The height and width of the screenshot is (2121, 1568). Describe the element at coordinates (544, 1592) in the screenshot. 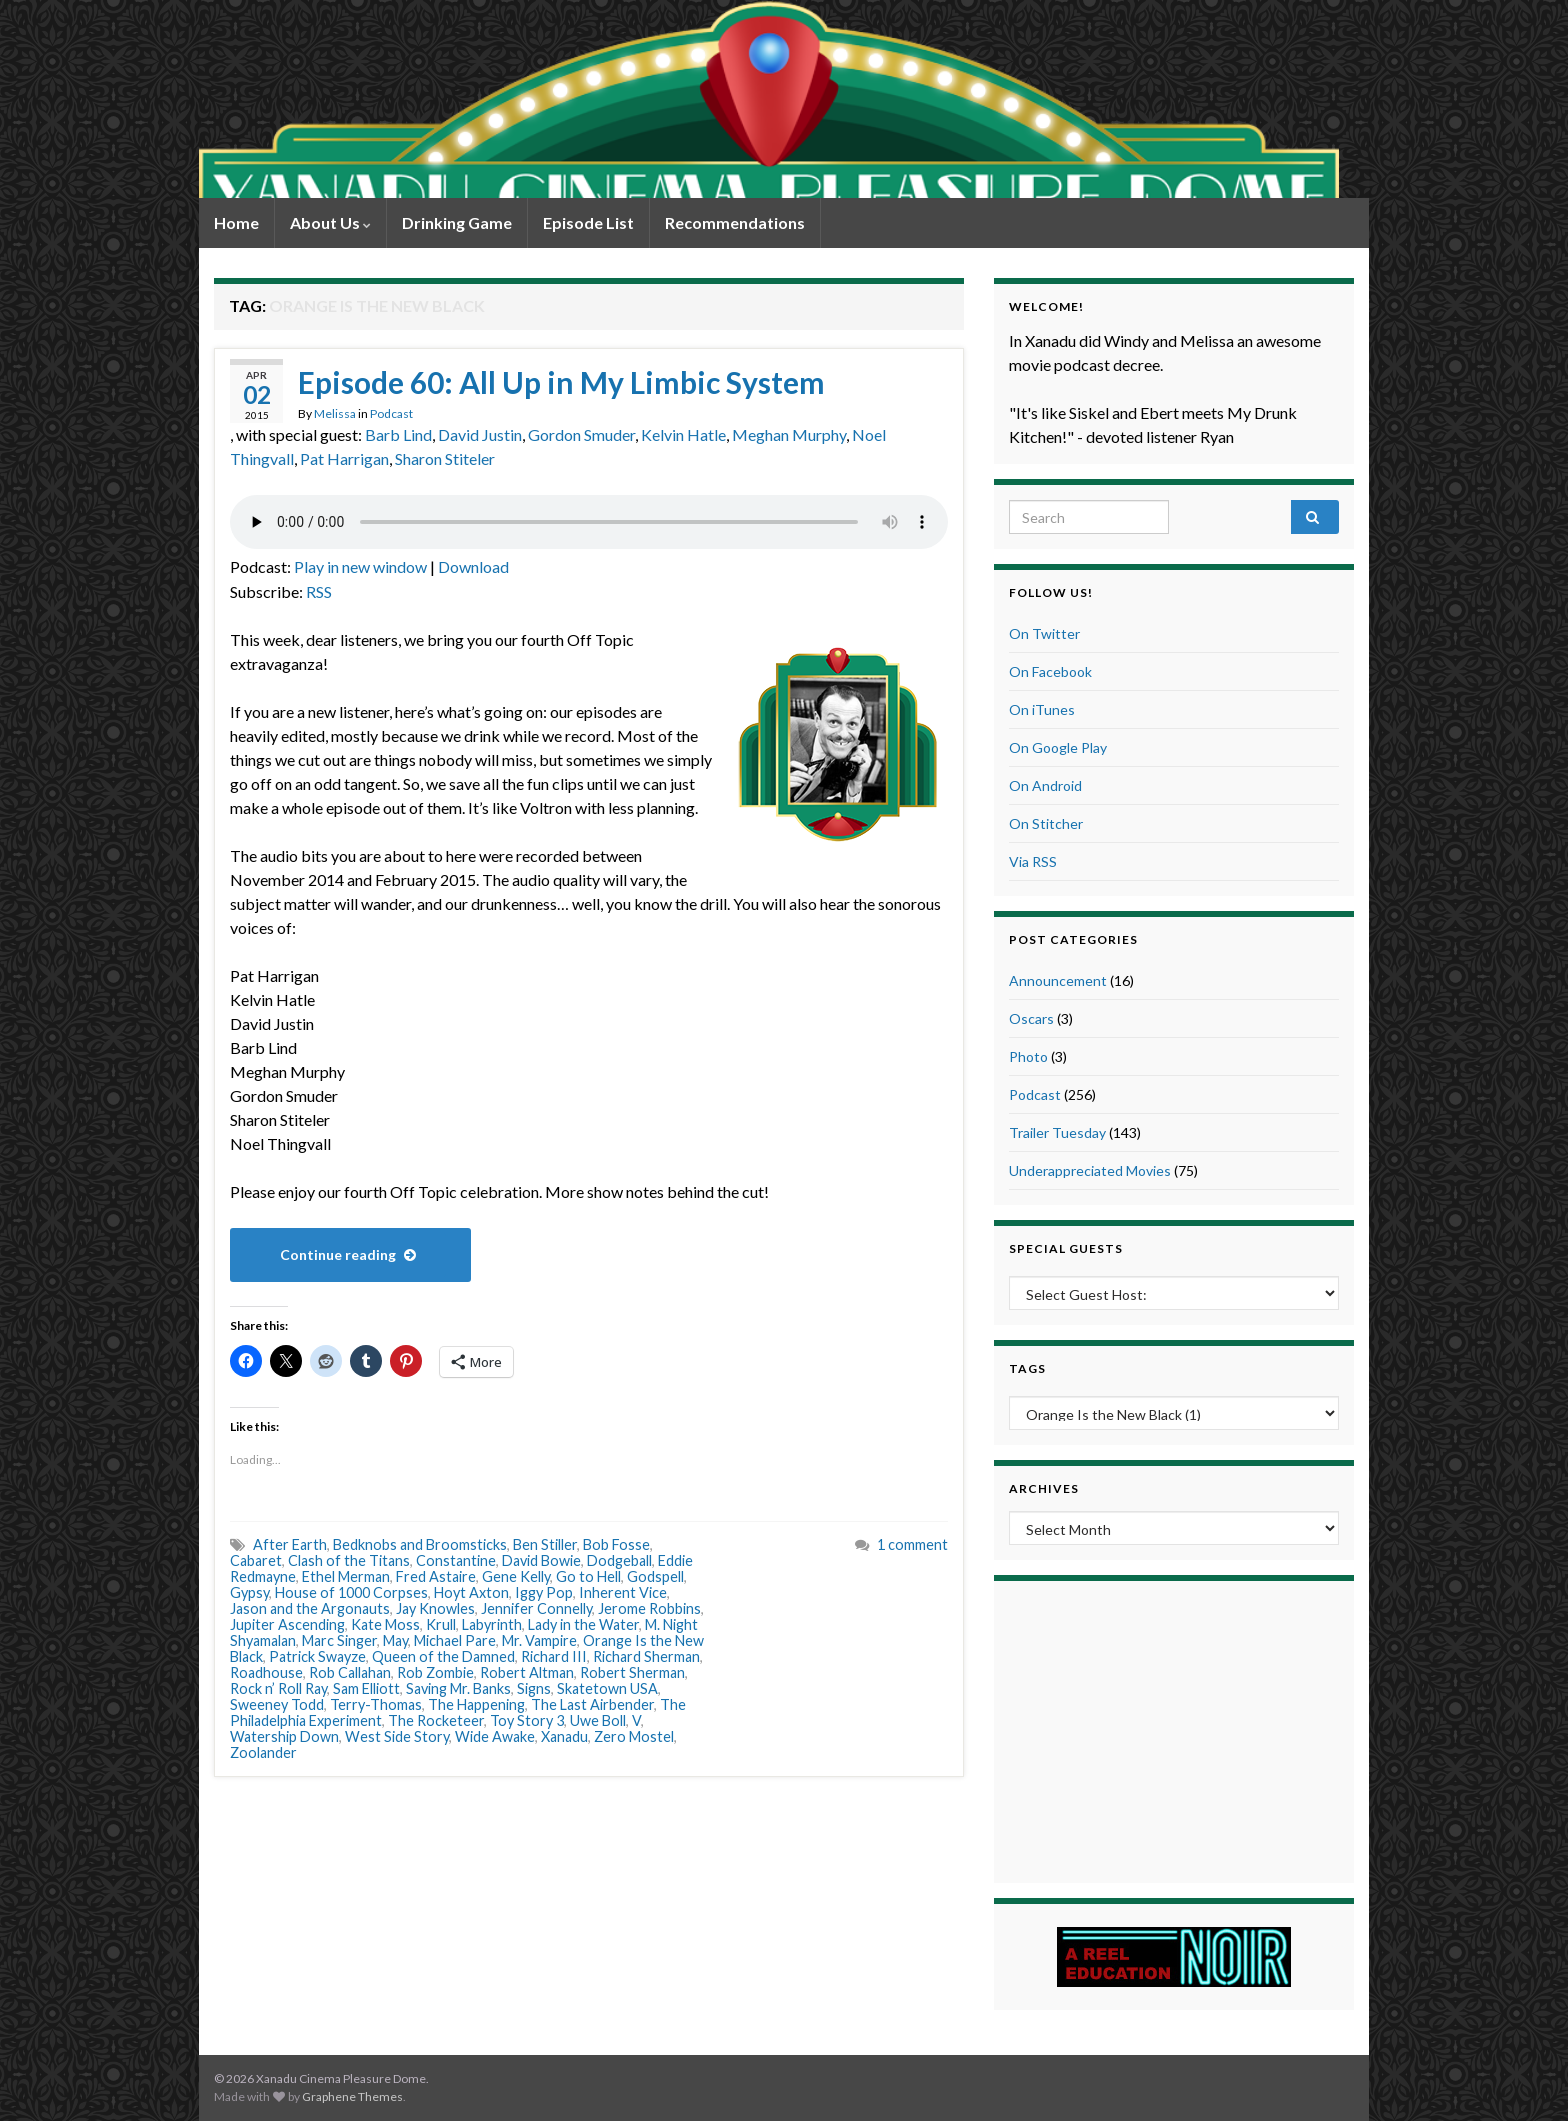

I see `Iggy Pop` at that location.